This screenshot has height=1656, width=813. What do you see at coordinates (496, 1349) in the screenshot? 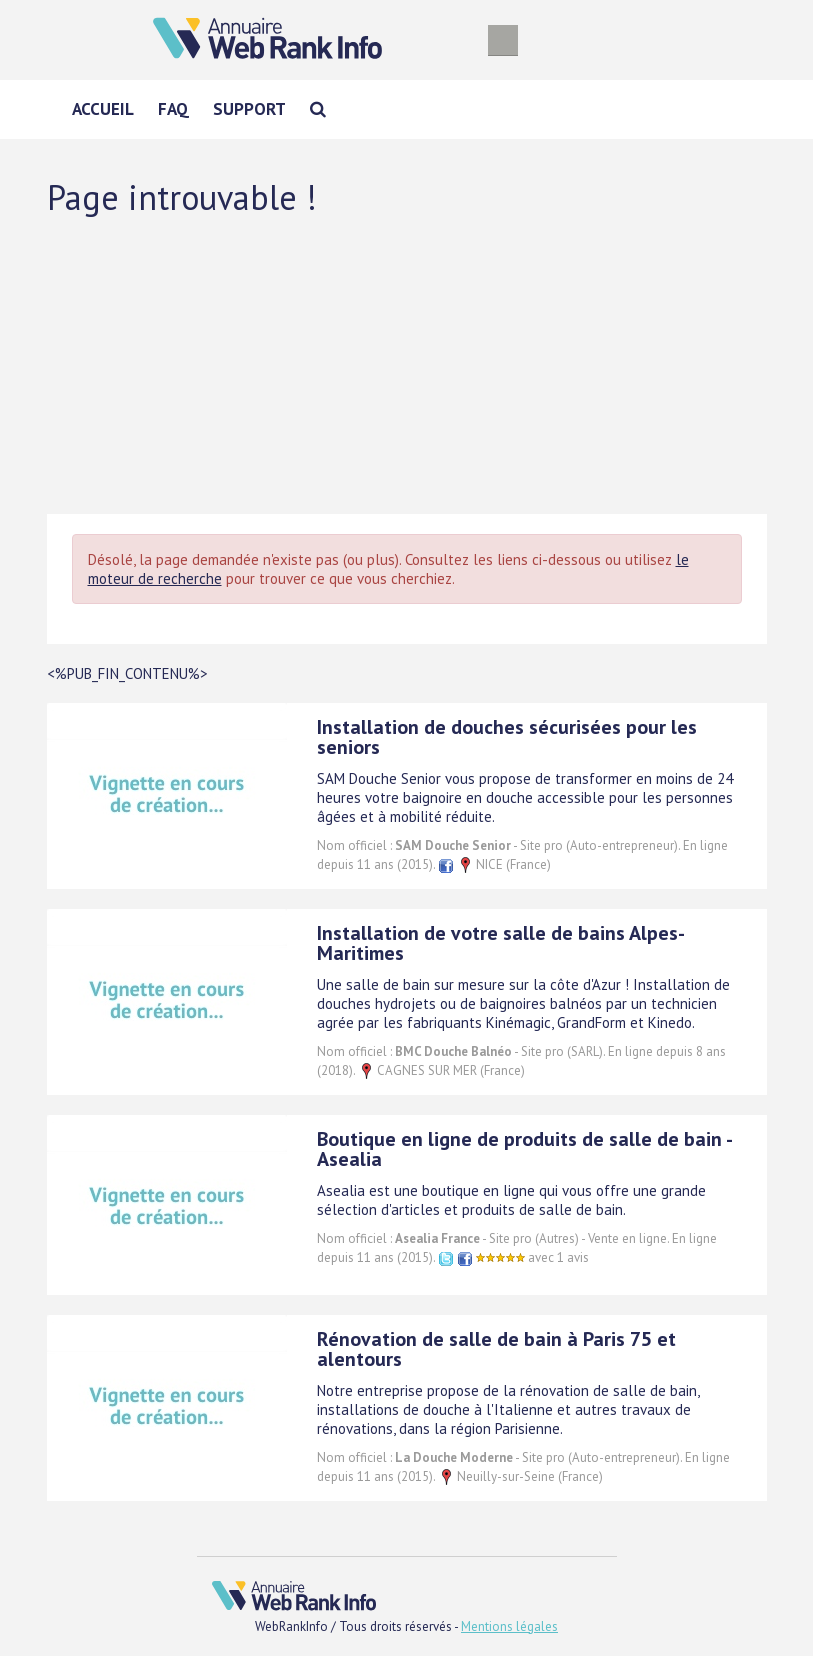
I see `Rénovation de salle de bain à Paris 75 et alentours` at bounding box center [496, 1349].